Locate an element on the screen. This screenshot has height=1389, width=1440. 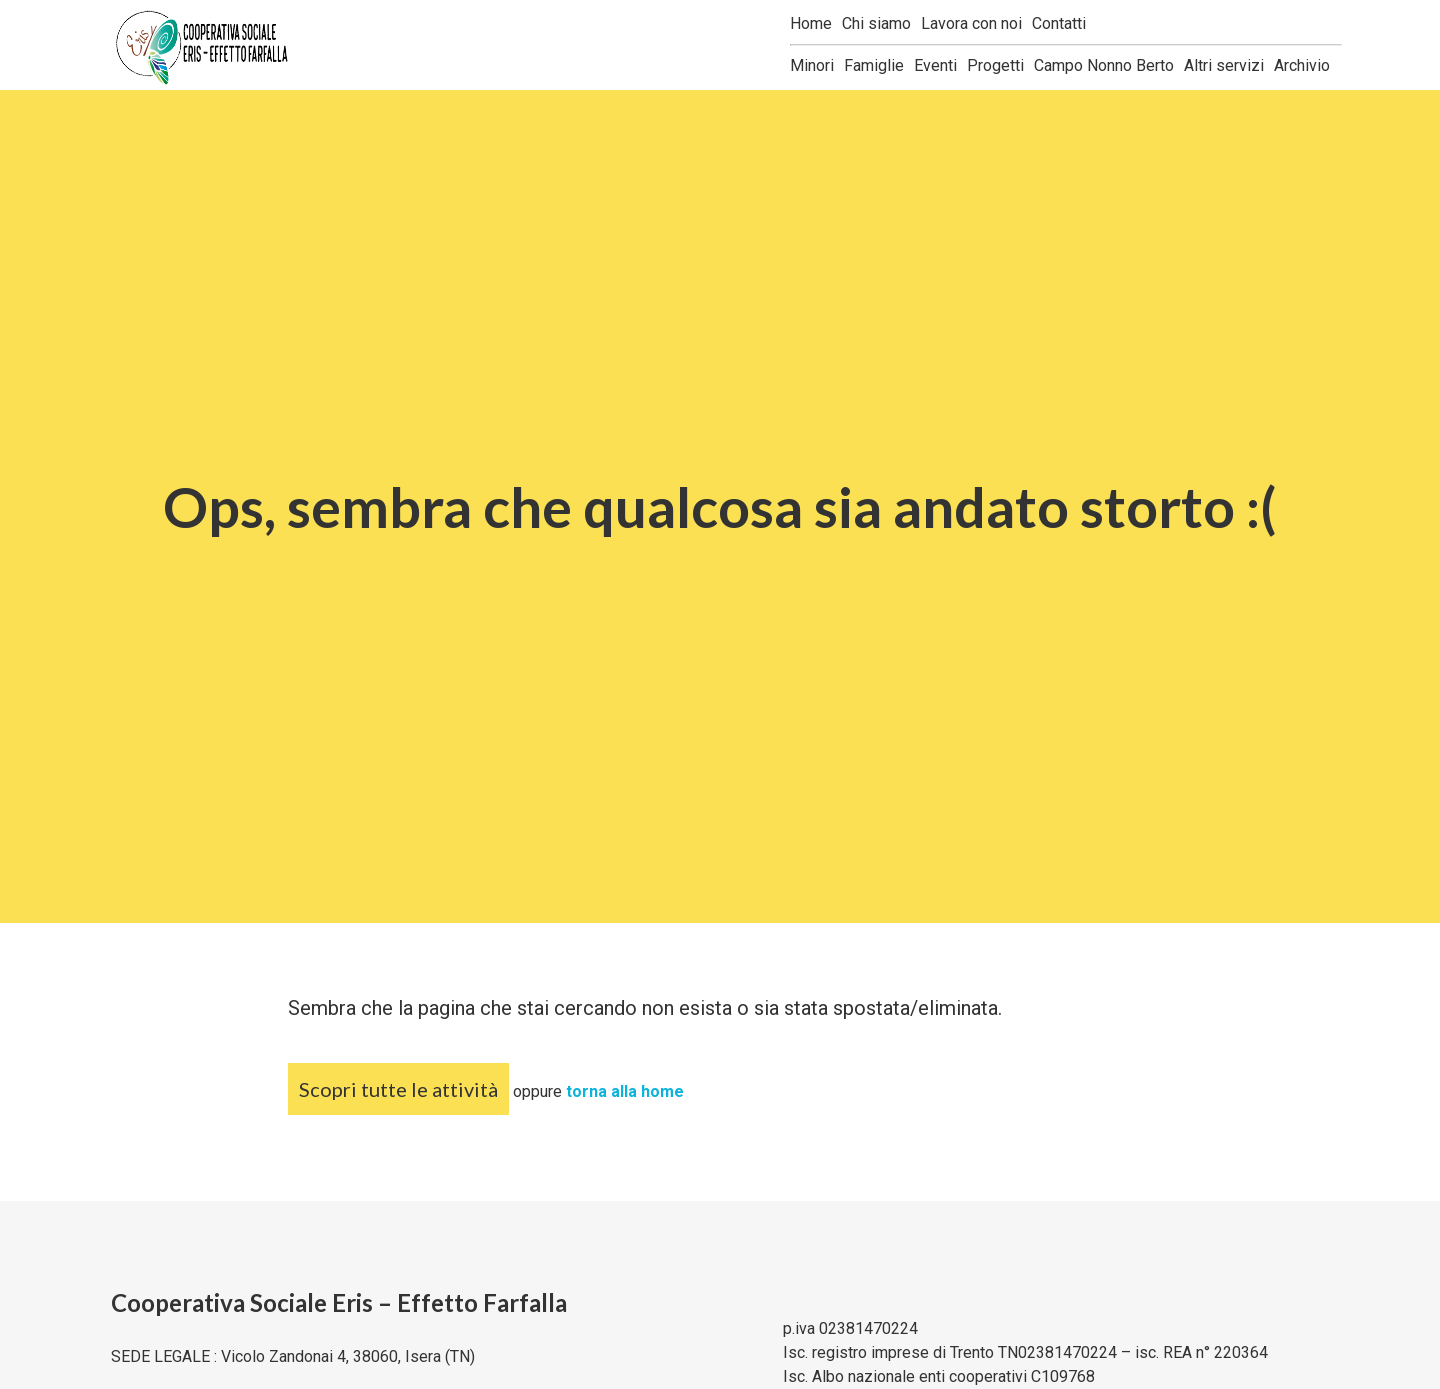
Lavora con noi is located at coordinates (971, 23).